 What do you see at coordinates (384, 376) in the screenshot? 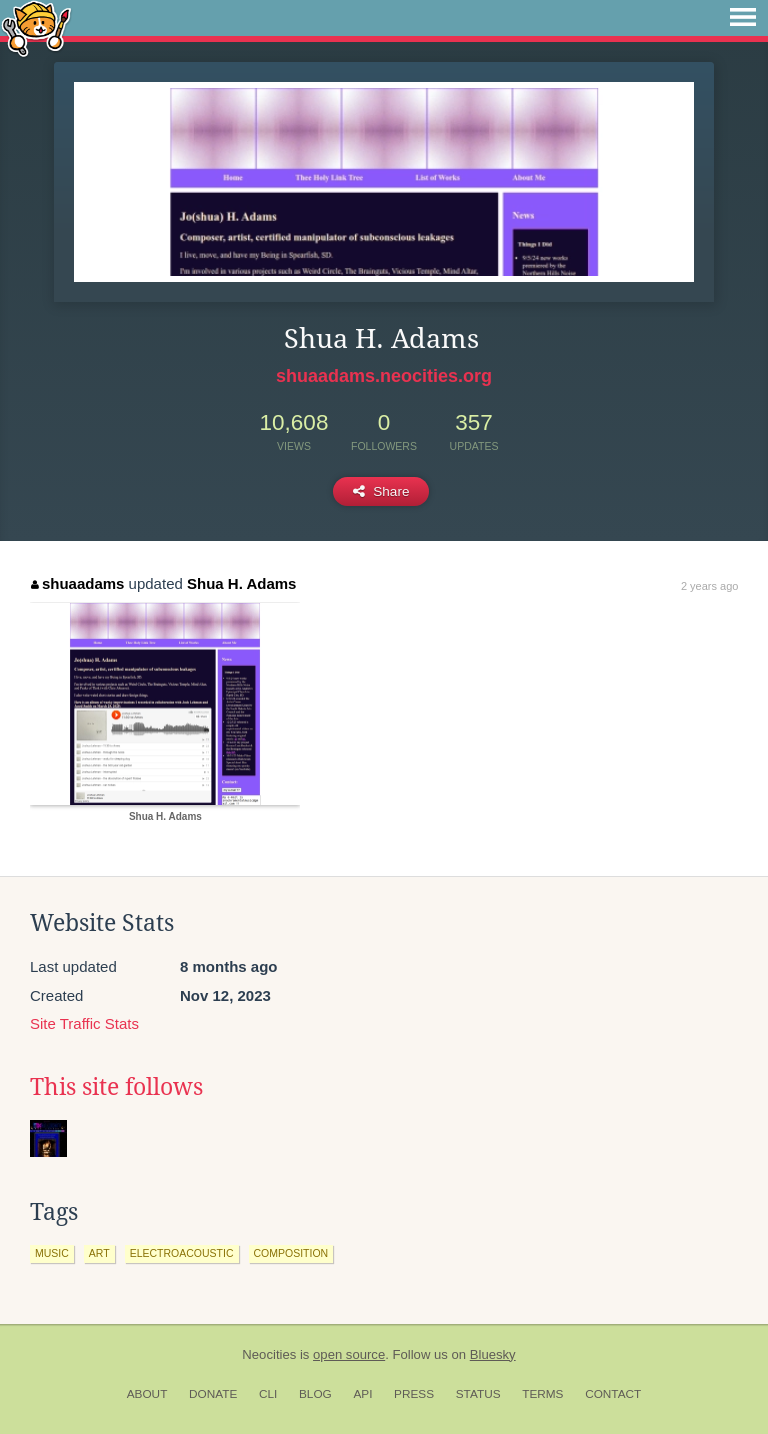
I see `shuaadams.neocities.org` at bounding box center [384, 376].